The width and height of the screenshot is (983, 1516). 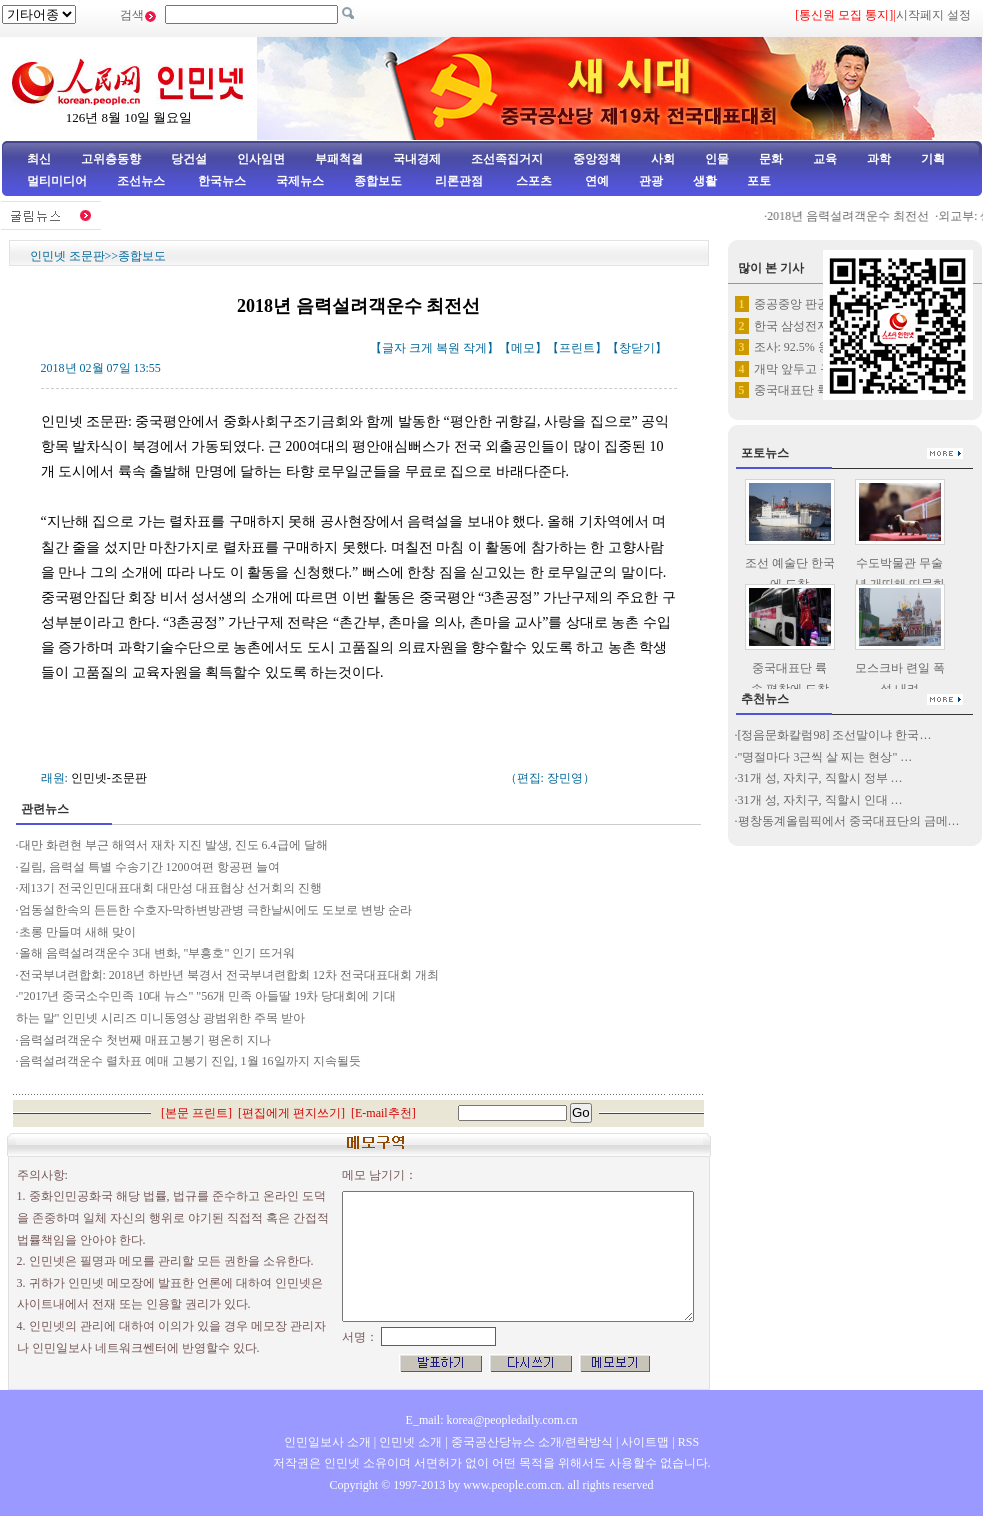 What do you see at coordinates (67, 256) in the screenshot?
I see `인민넷 조문판` at bounding box center [67, 256].